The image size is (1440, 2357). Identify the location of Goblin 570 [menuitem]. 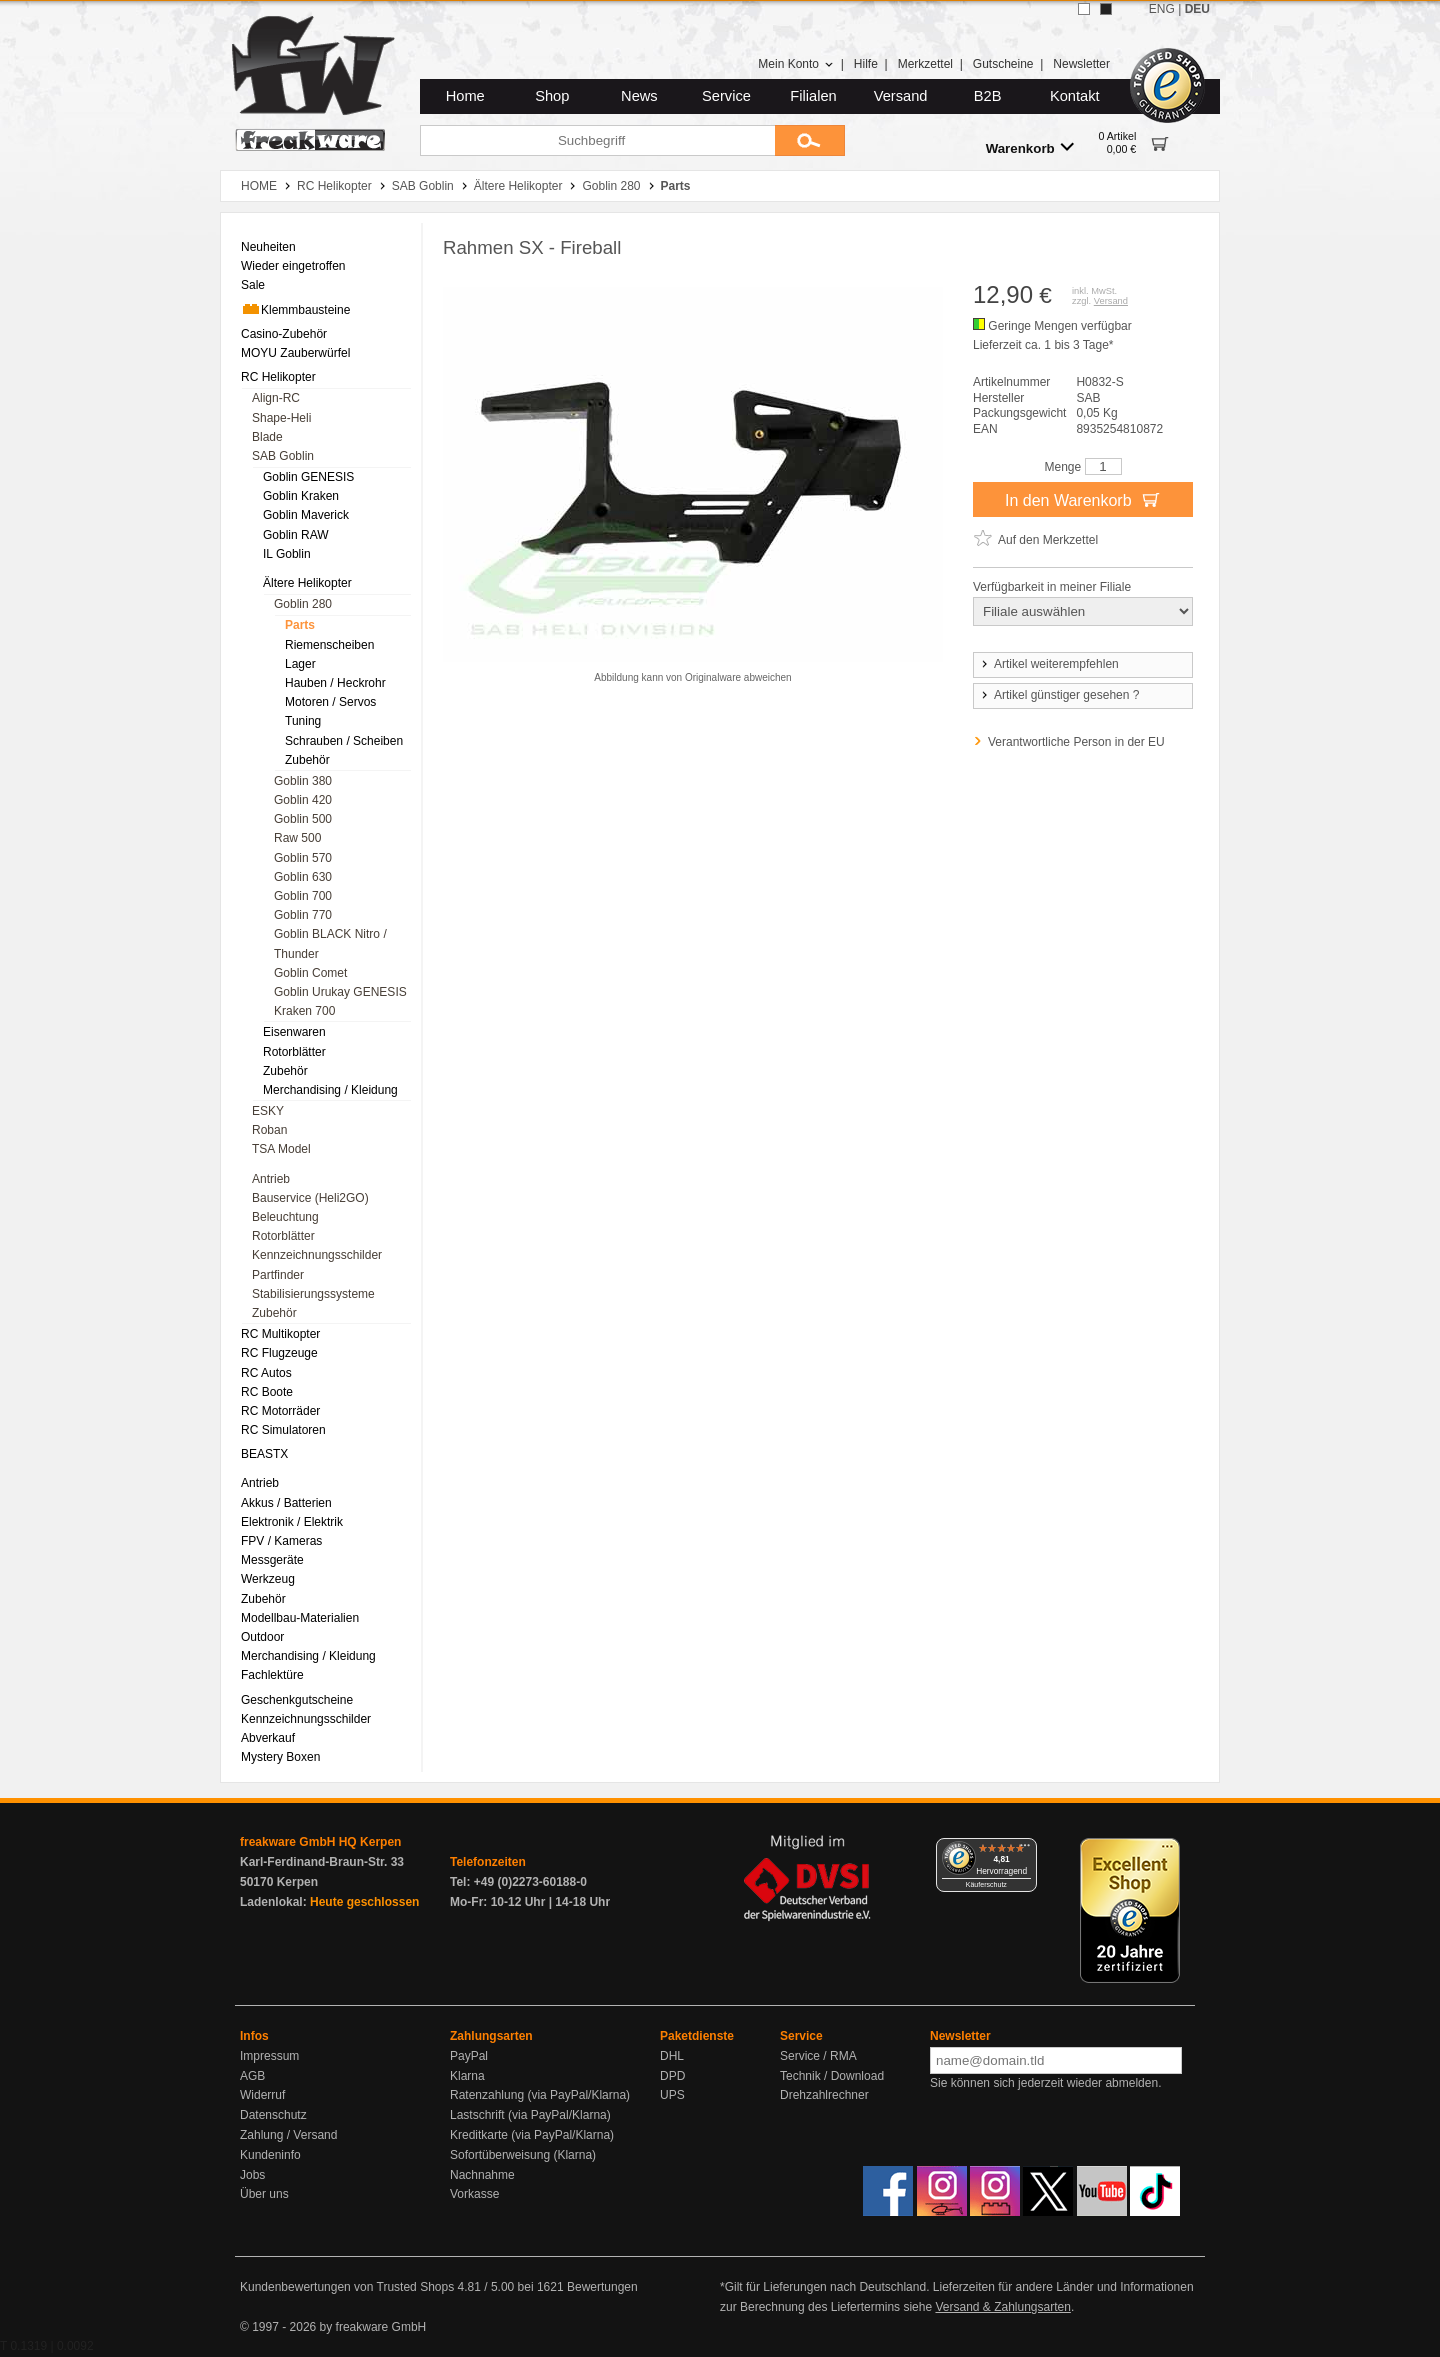
(303, 858).